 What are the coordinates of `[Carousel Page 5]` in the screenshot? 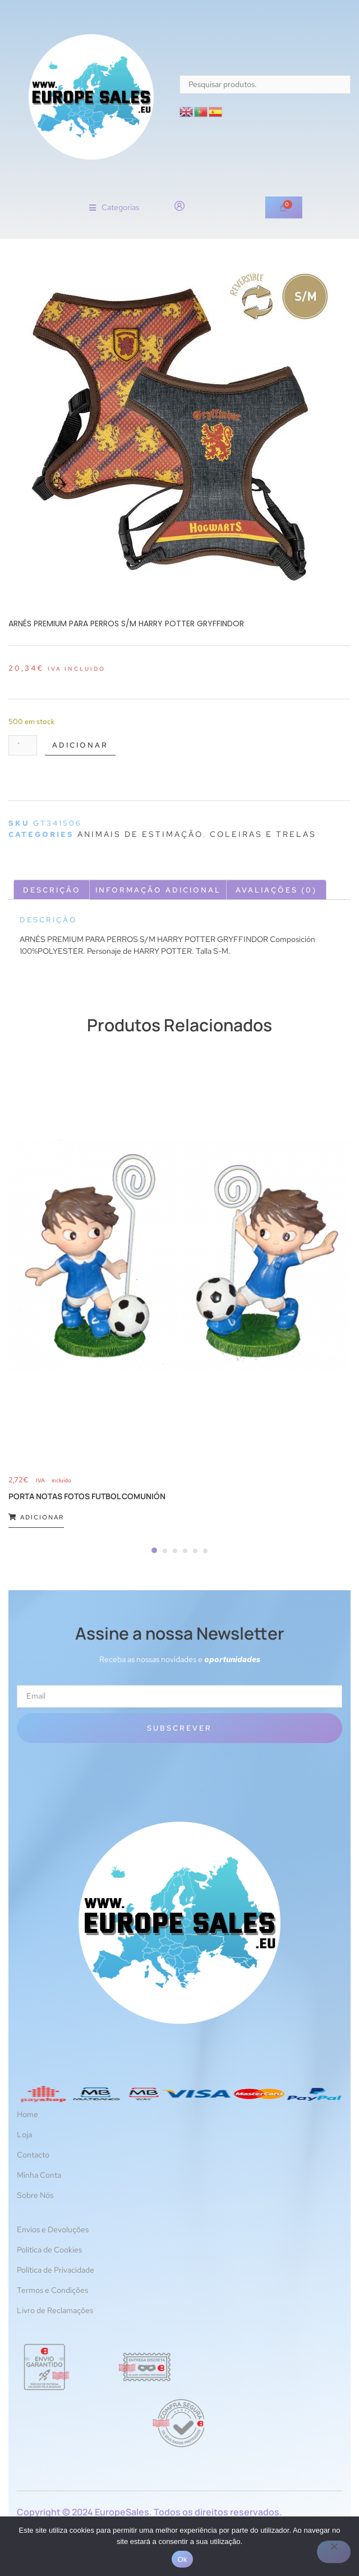 It's located at (195, 1551).